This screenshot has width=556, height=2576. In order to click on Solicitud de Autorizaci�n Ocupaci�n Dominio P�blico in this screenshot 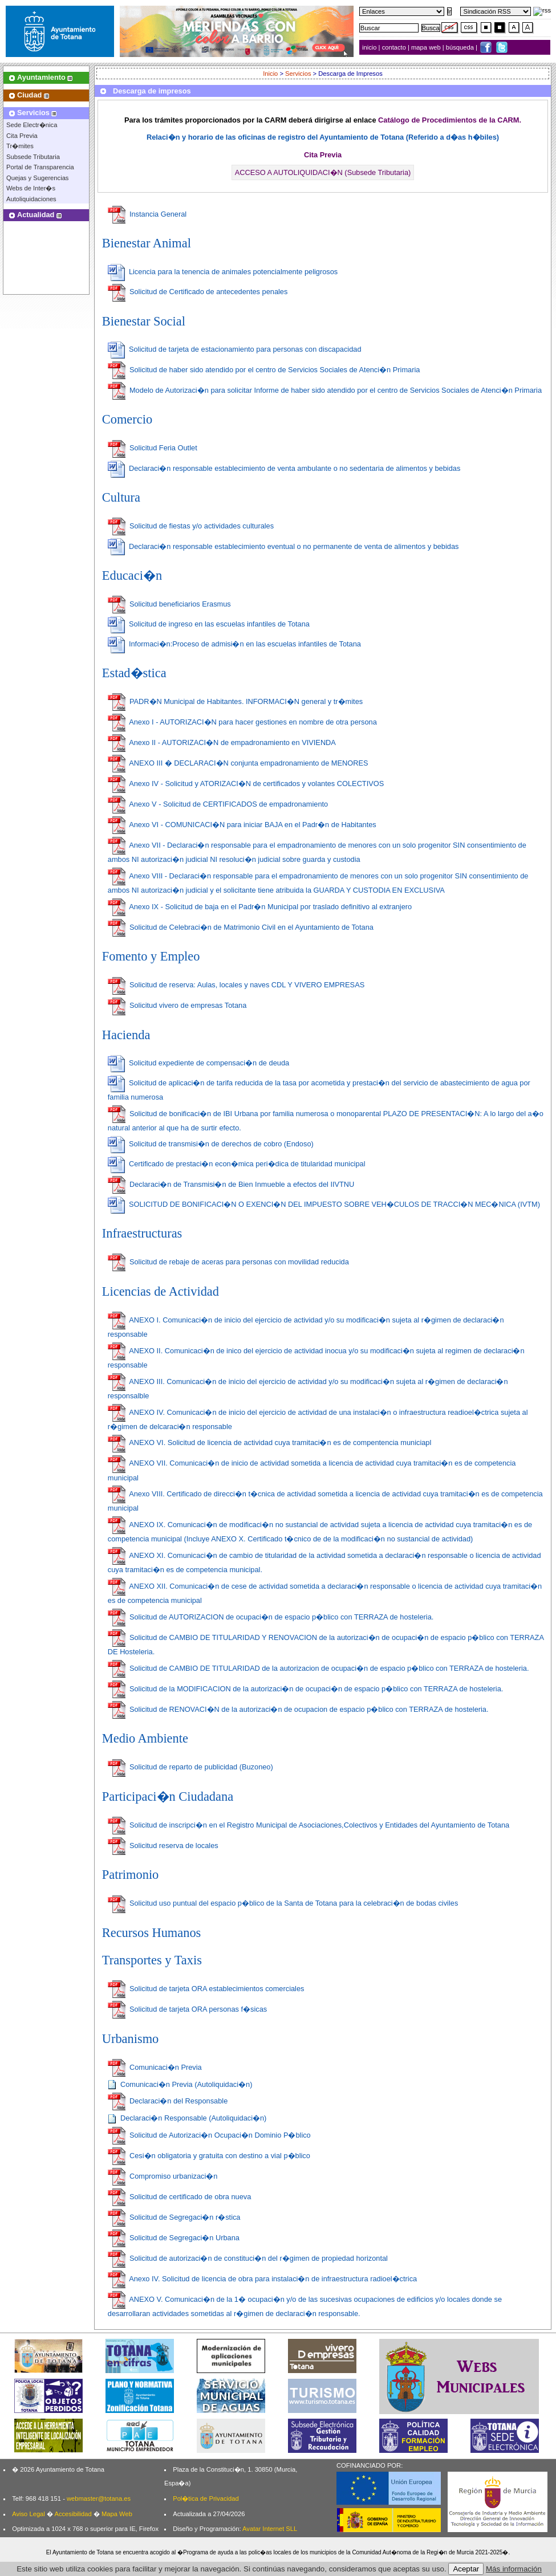, I will do `click(209, 2135)`.